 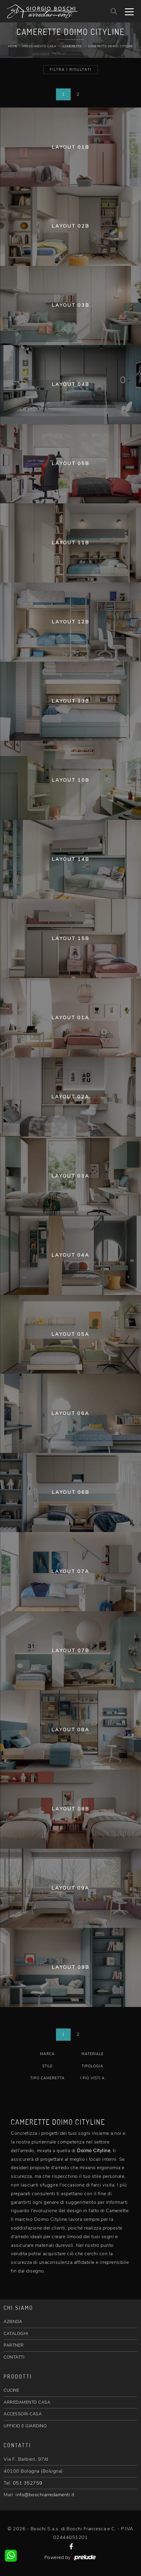 What do you see at coordinates (47, 2066) in the screenshot?
I see `Stile [button]` at bounding box center [47, 2066].